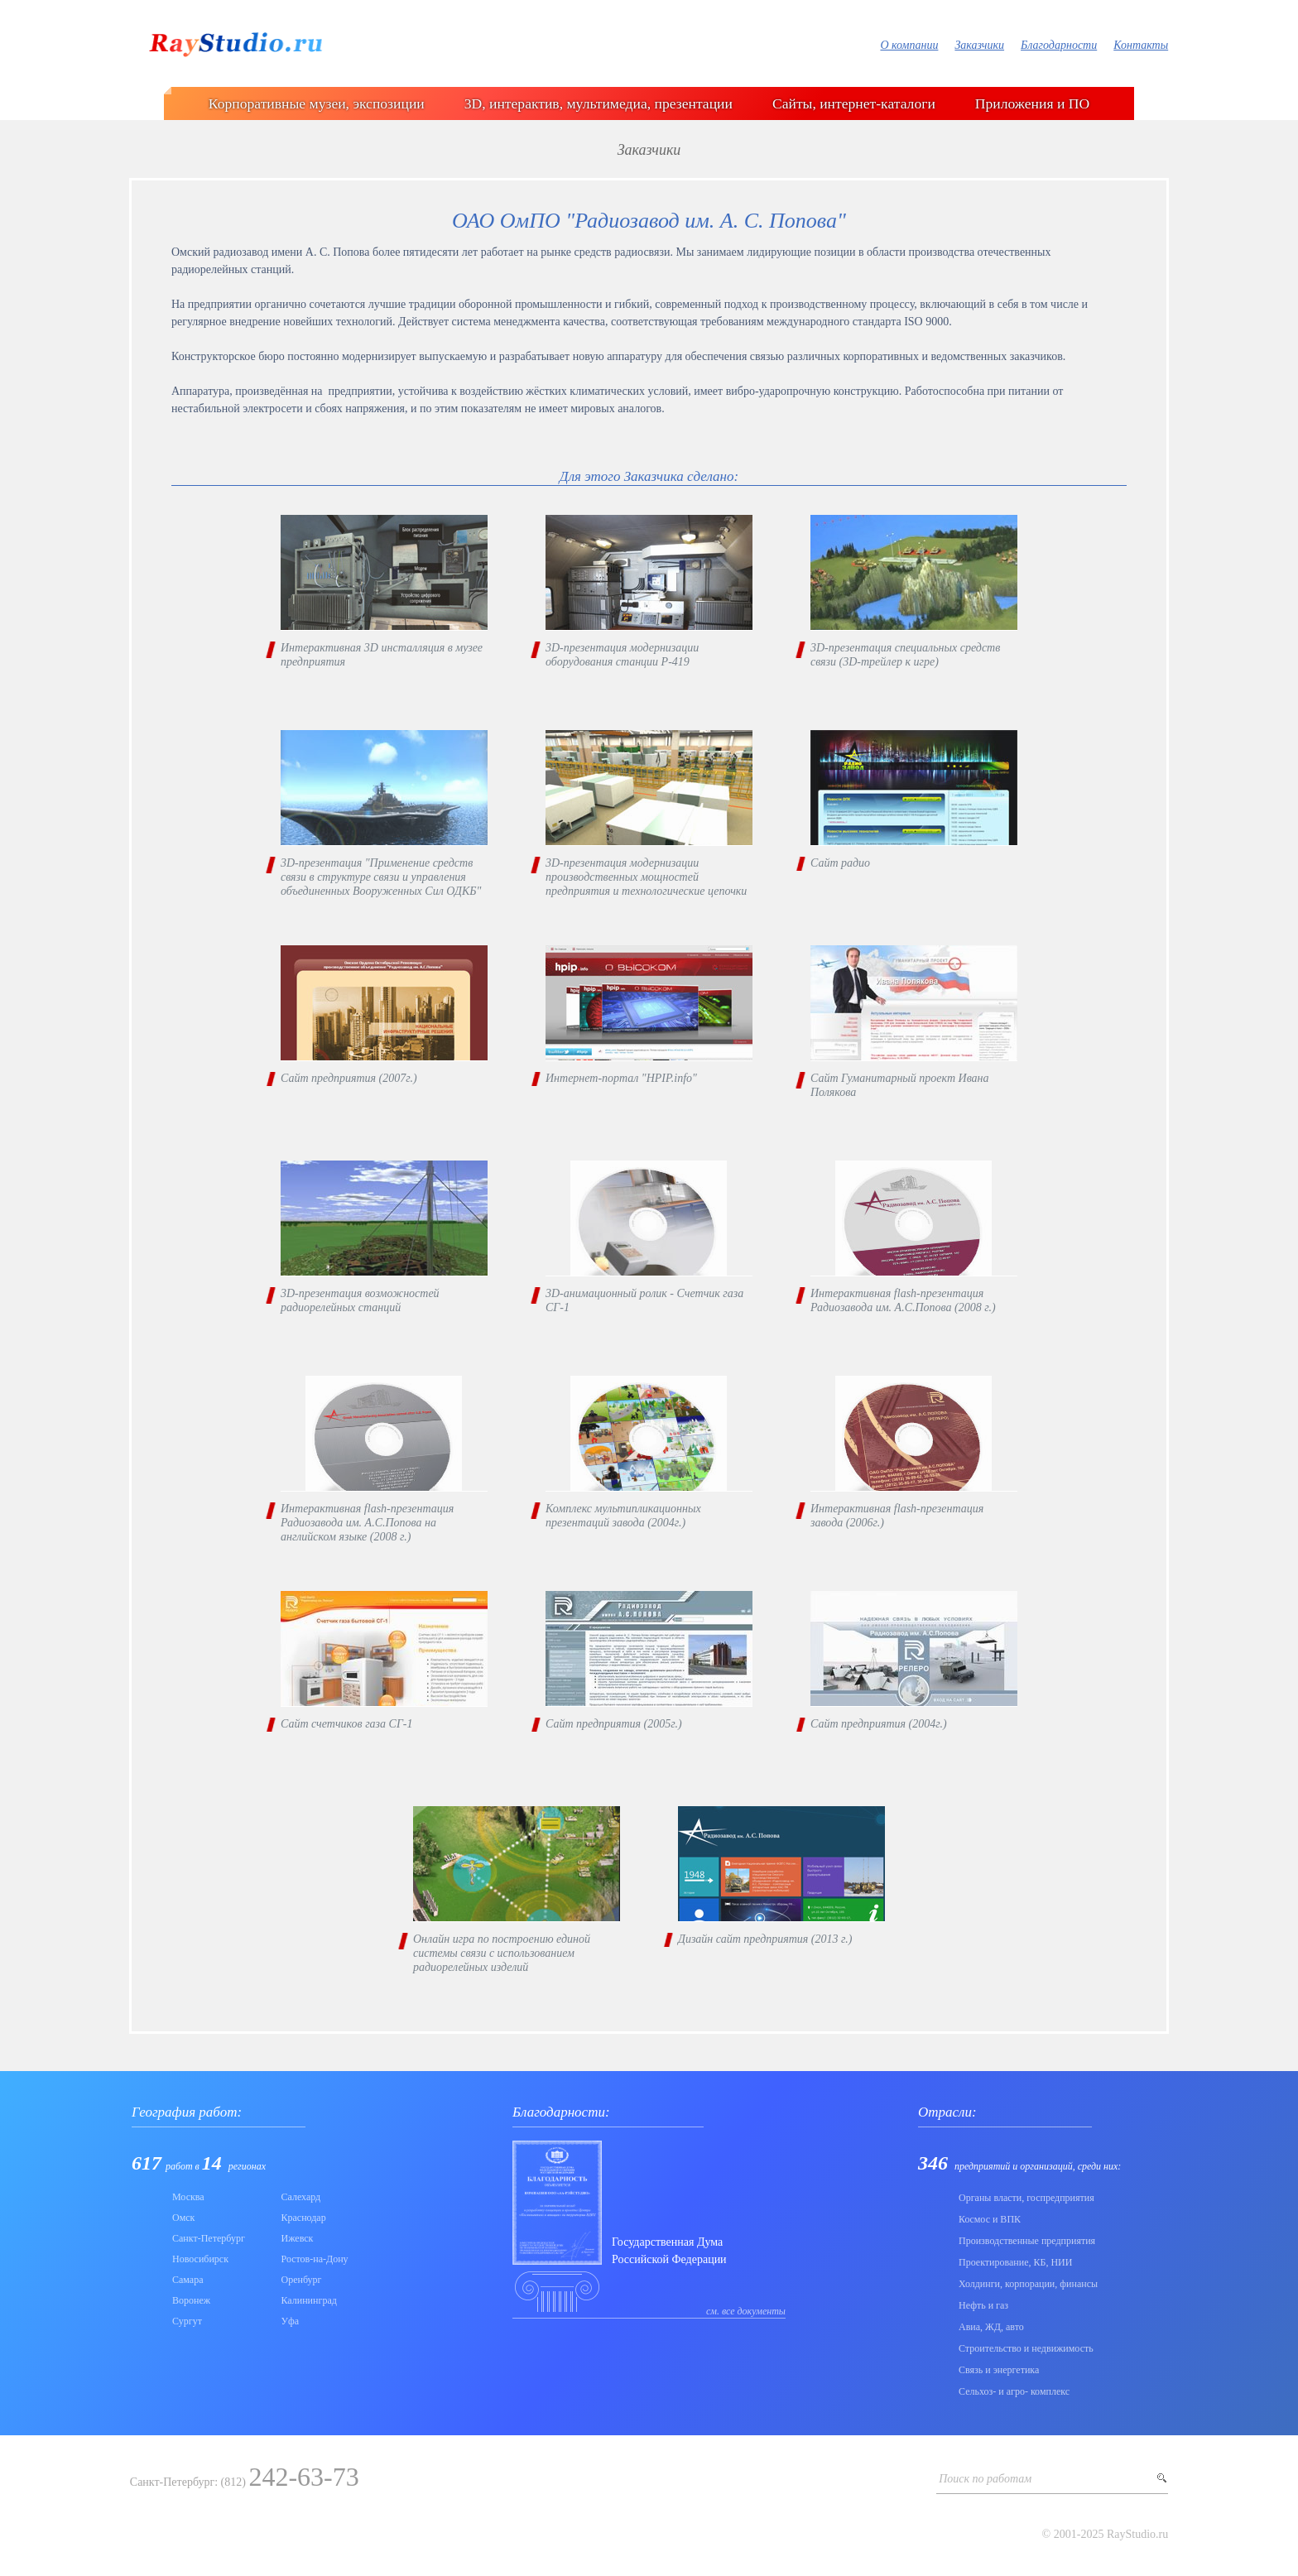 The width and height of the screenshot is (1298, 2576). Describe the element at coordinates (301, 2197) in the screenshot. I see `Салехард` at that location.